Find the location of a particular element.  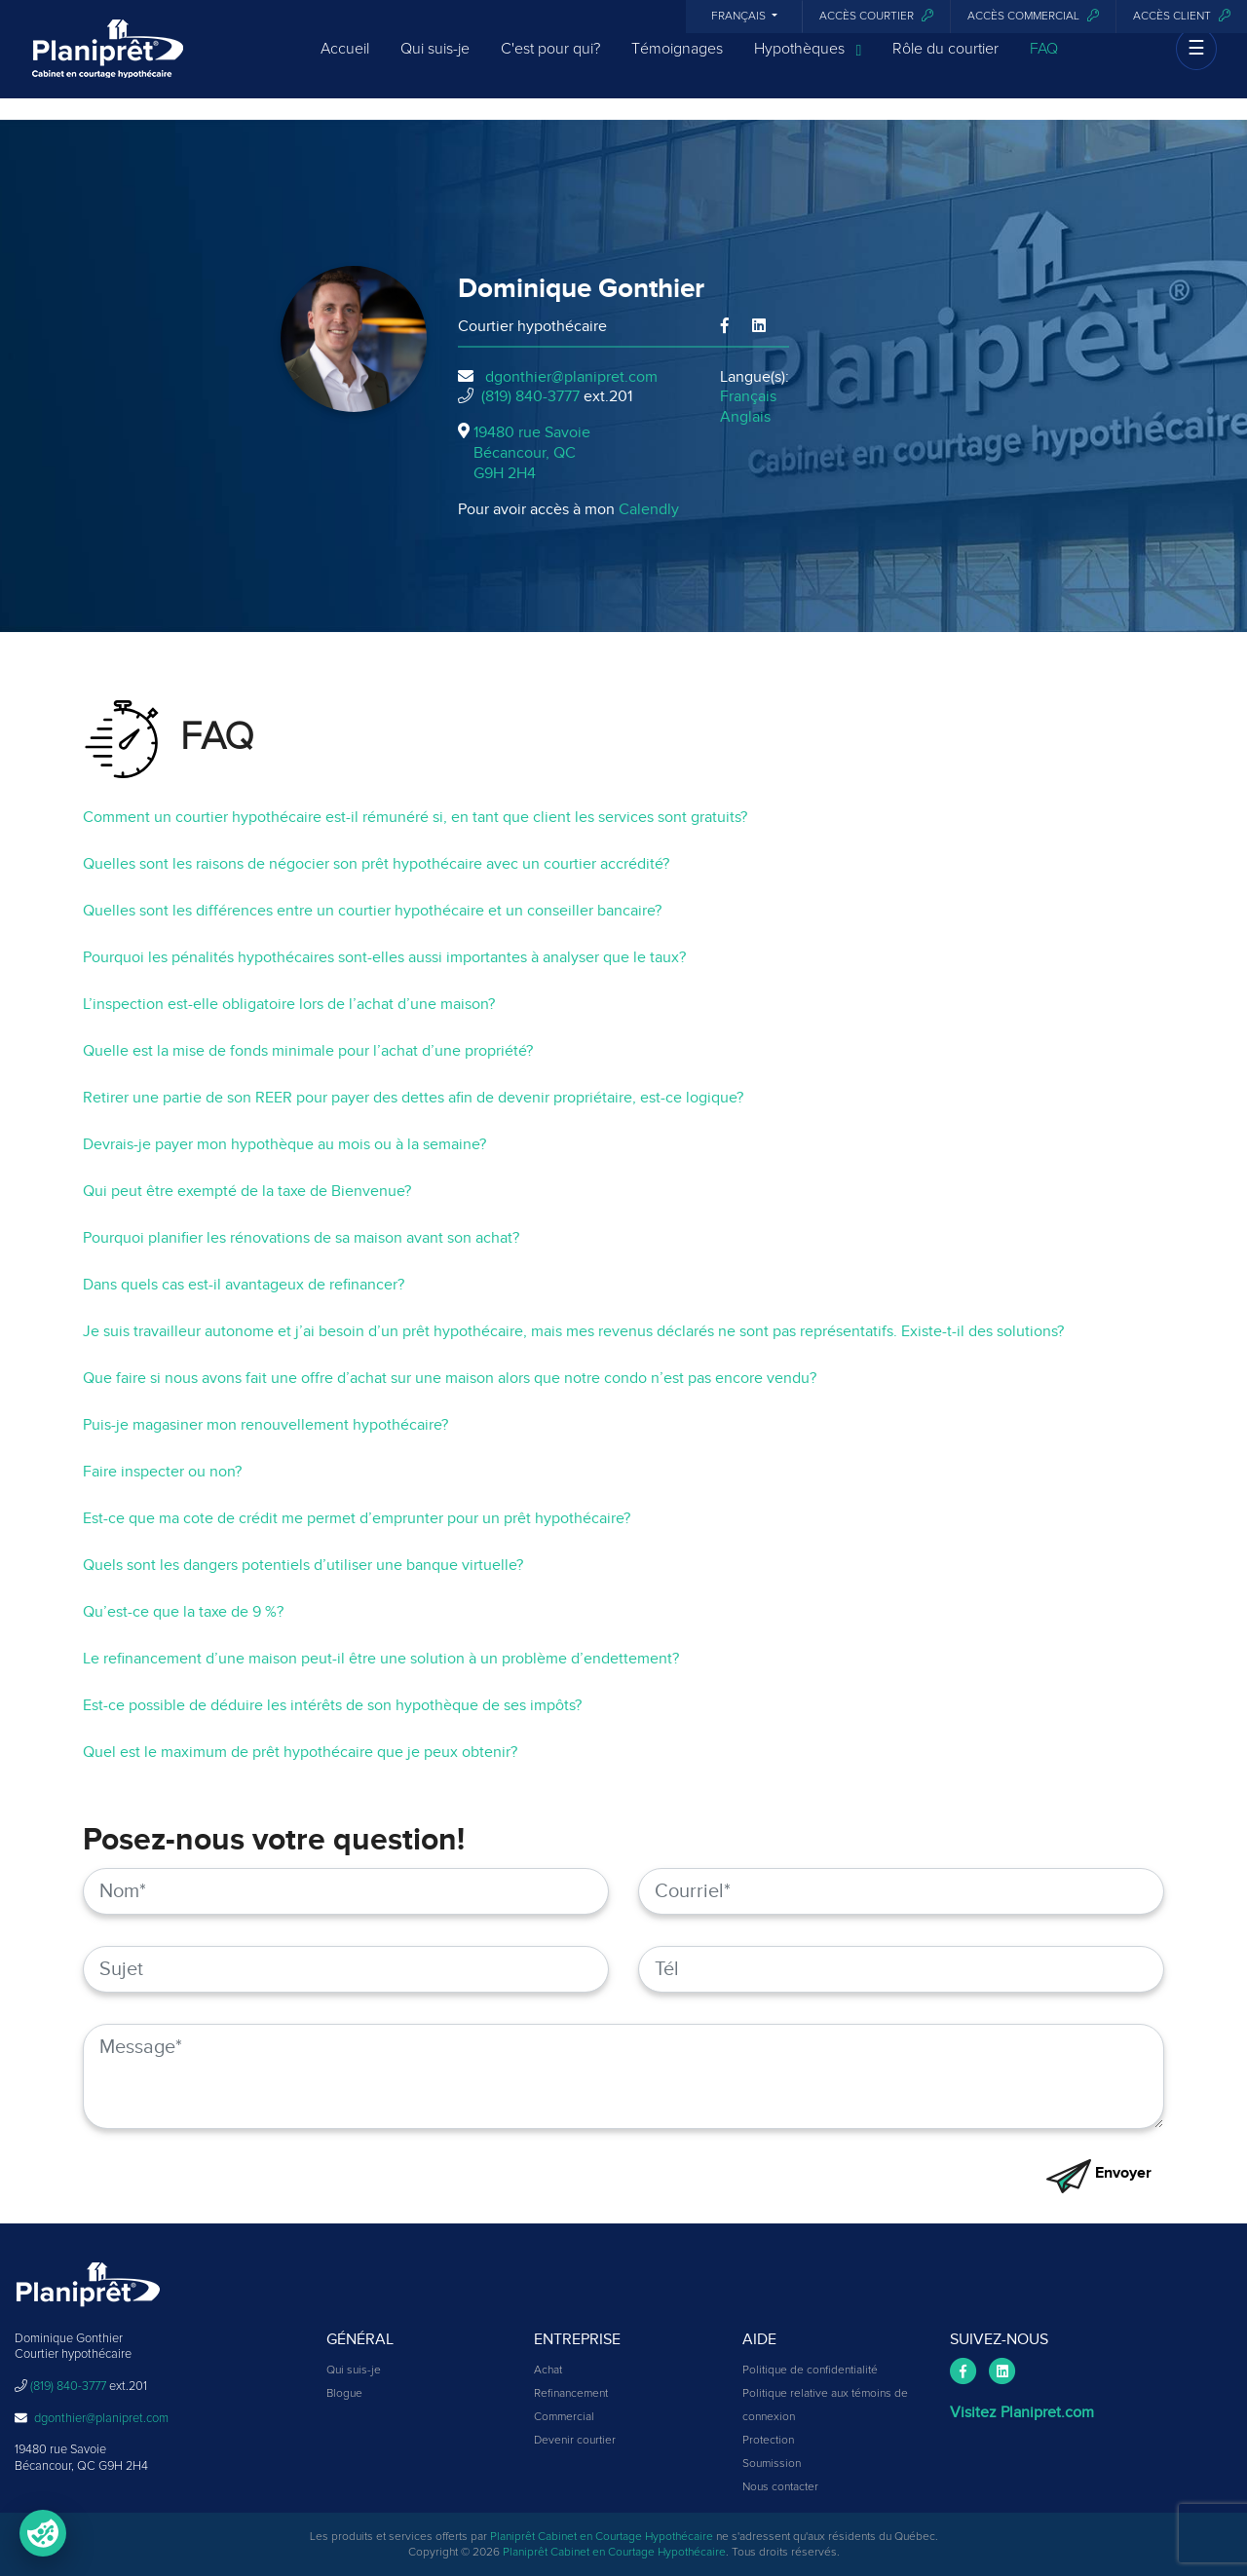

Qui suis-je is located at coordinates (435, 60).